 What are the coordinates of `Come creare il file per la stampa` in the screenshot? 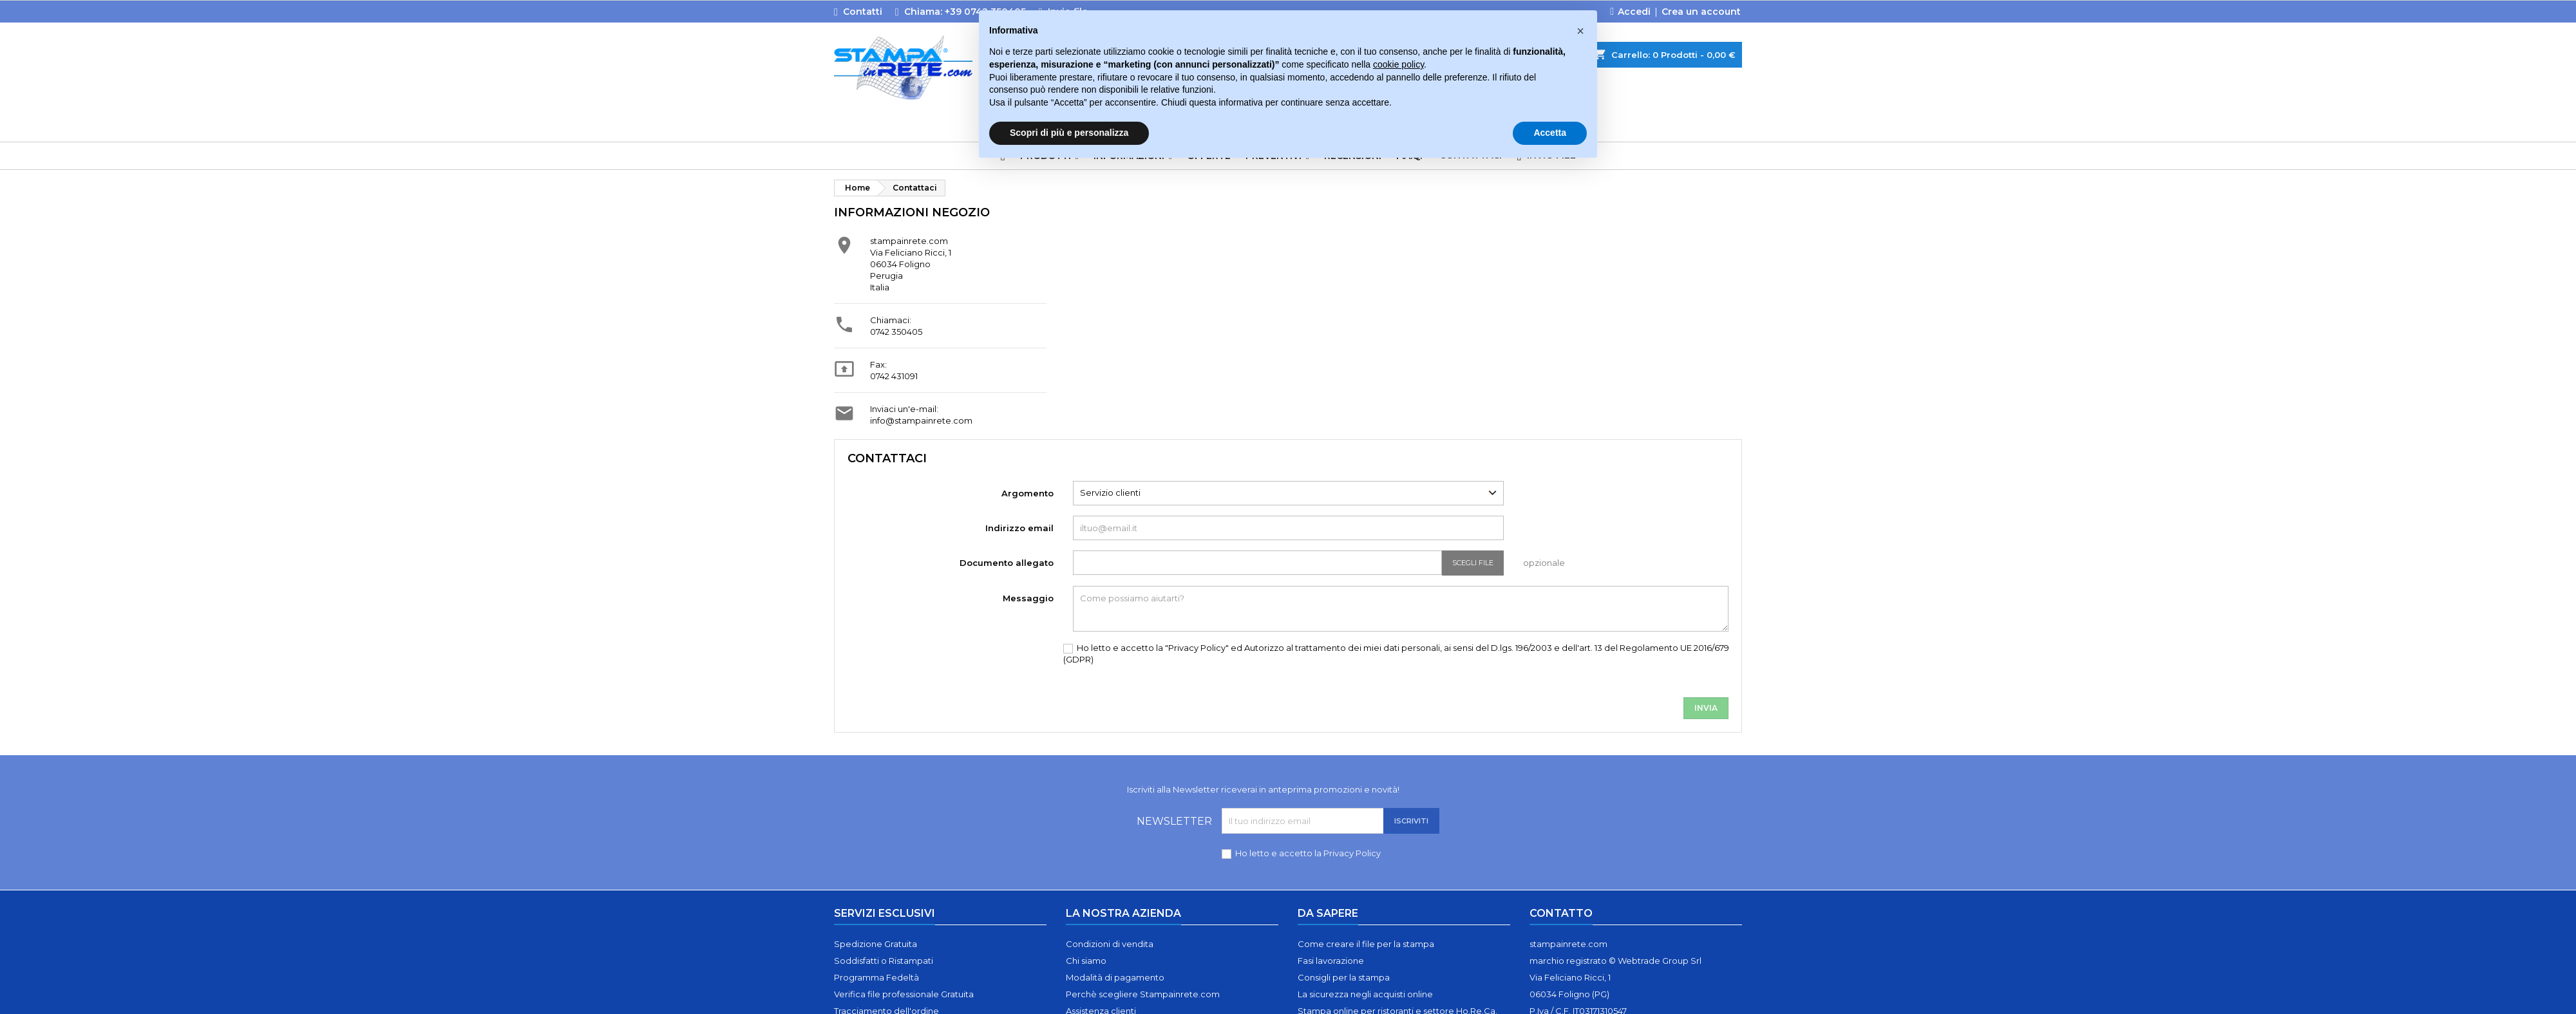 It's located at (1366, 944).